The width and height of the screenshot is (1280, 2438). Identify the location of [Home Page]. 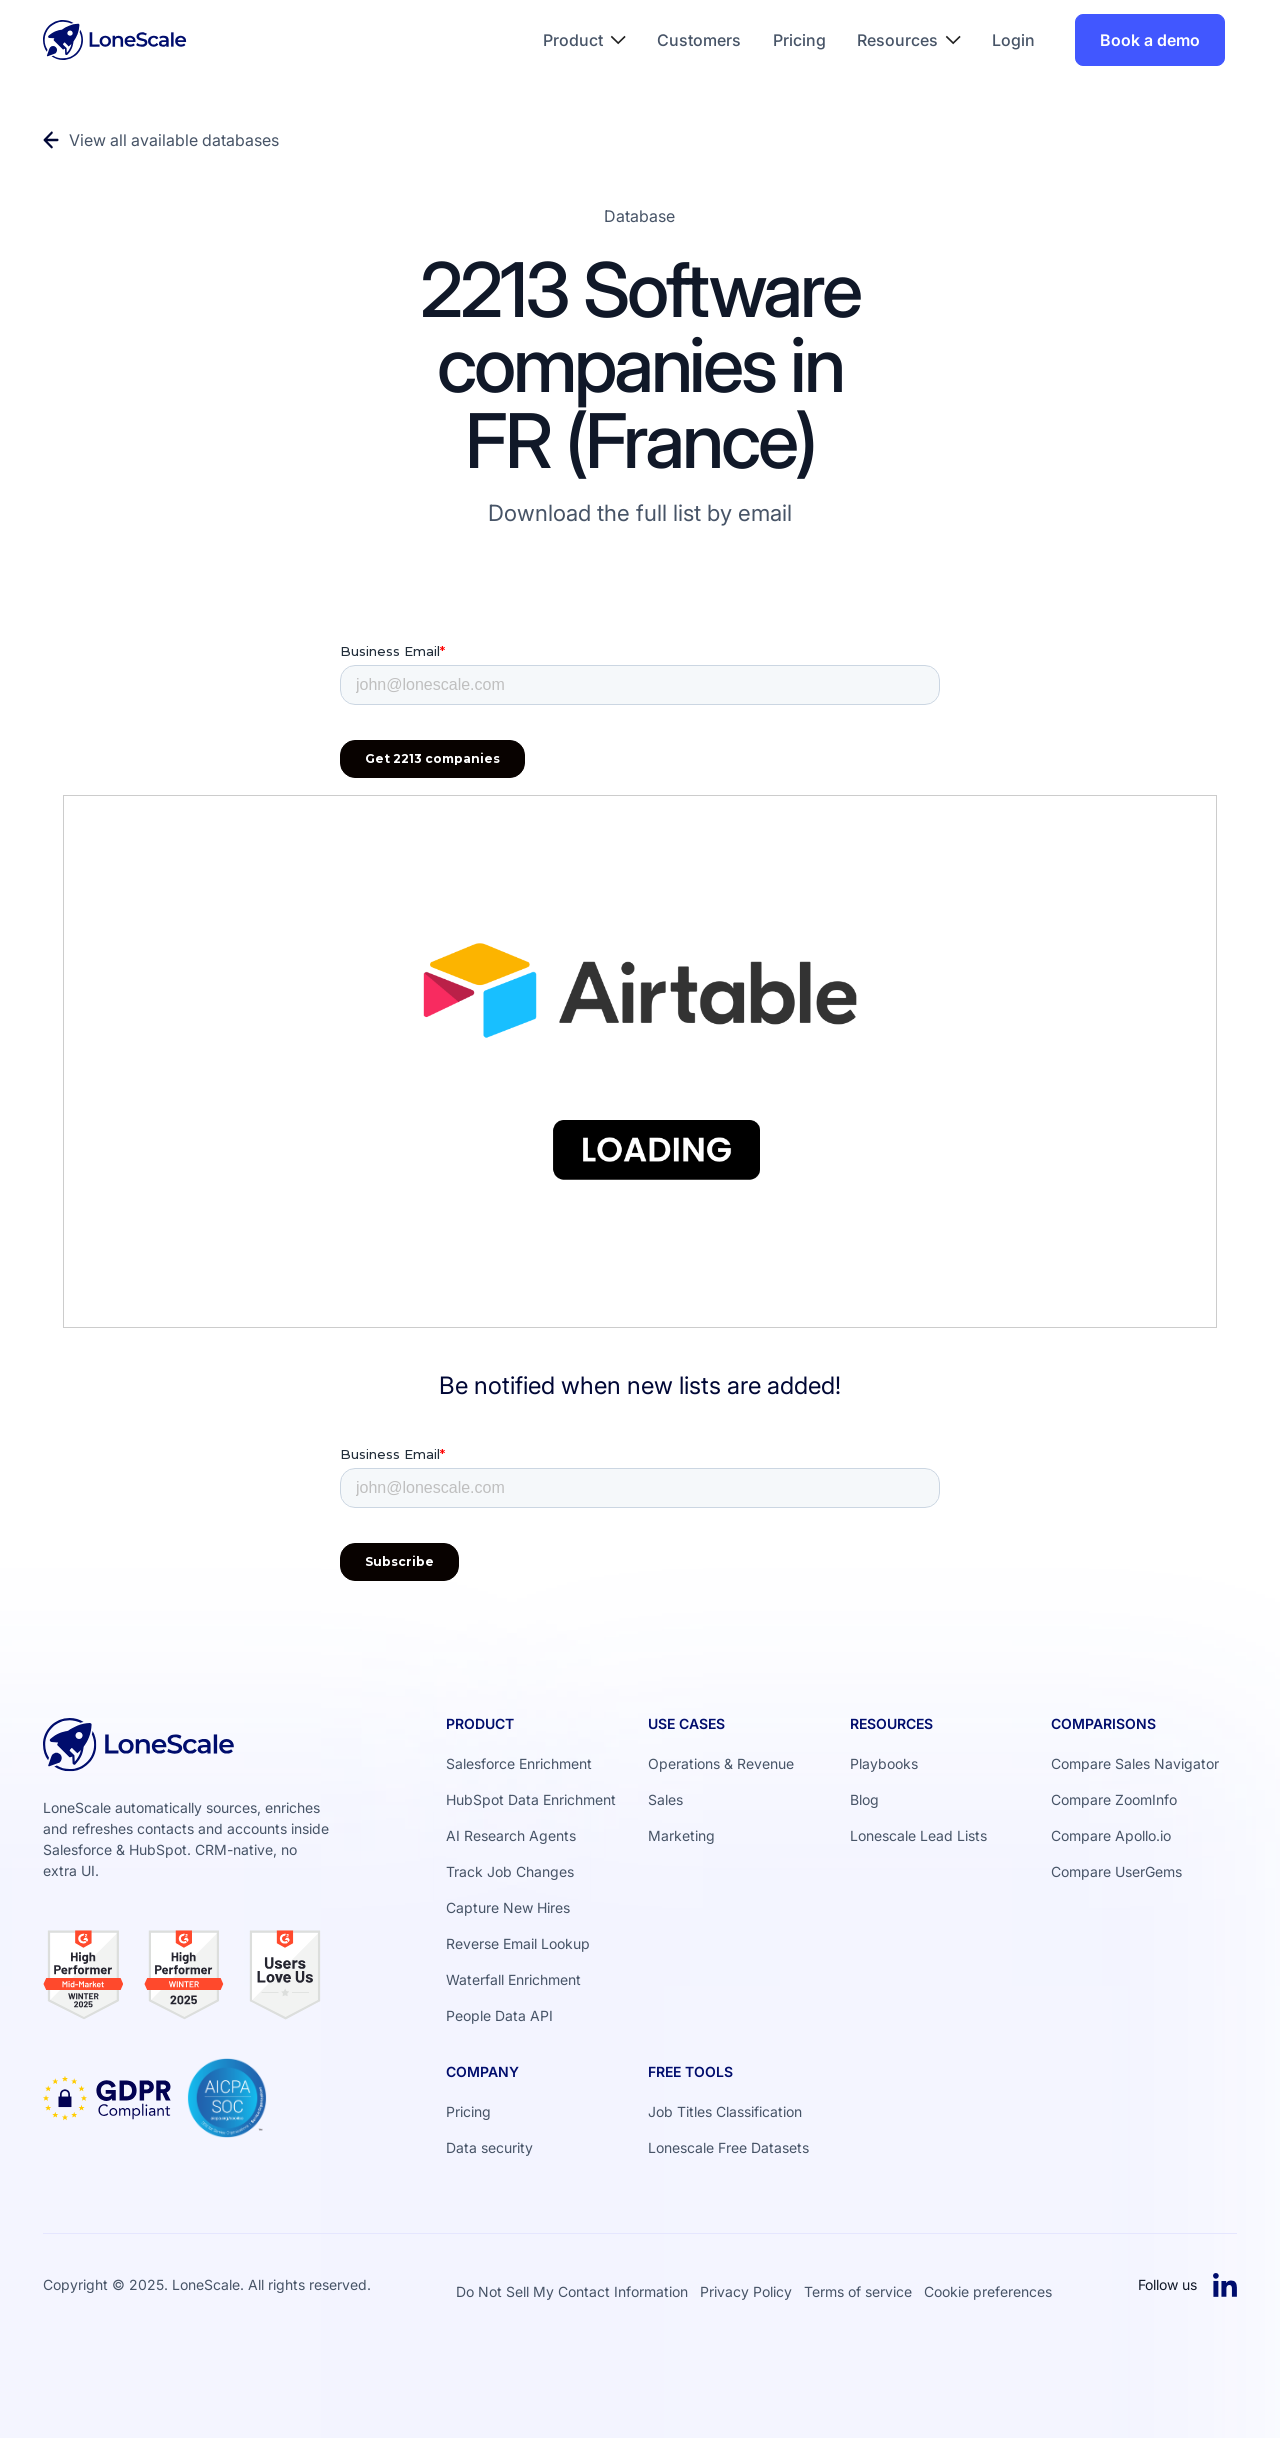
(115, 40).